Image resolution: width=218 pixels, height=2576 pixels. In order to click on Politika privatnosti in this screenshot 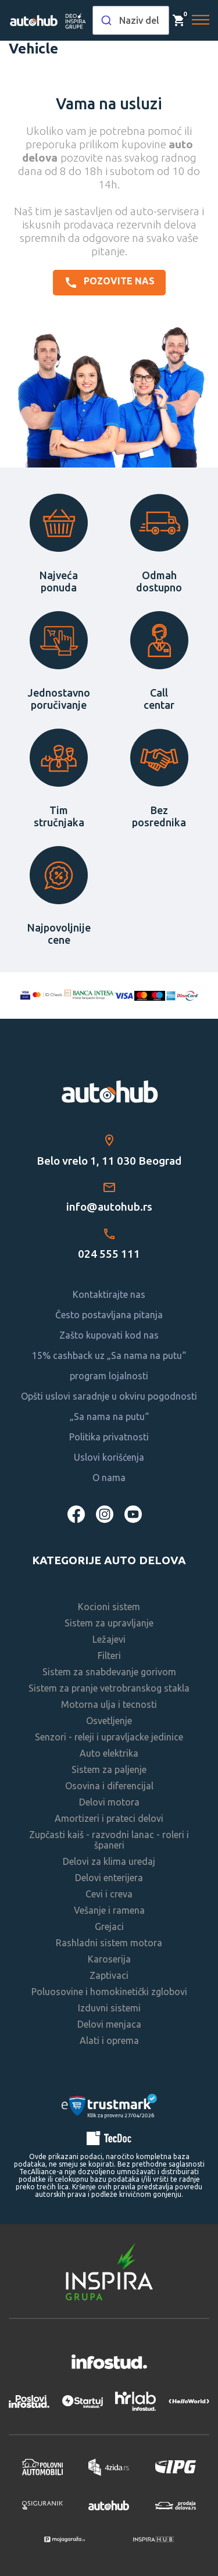, I will do `click(109, 1437)`.